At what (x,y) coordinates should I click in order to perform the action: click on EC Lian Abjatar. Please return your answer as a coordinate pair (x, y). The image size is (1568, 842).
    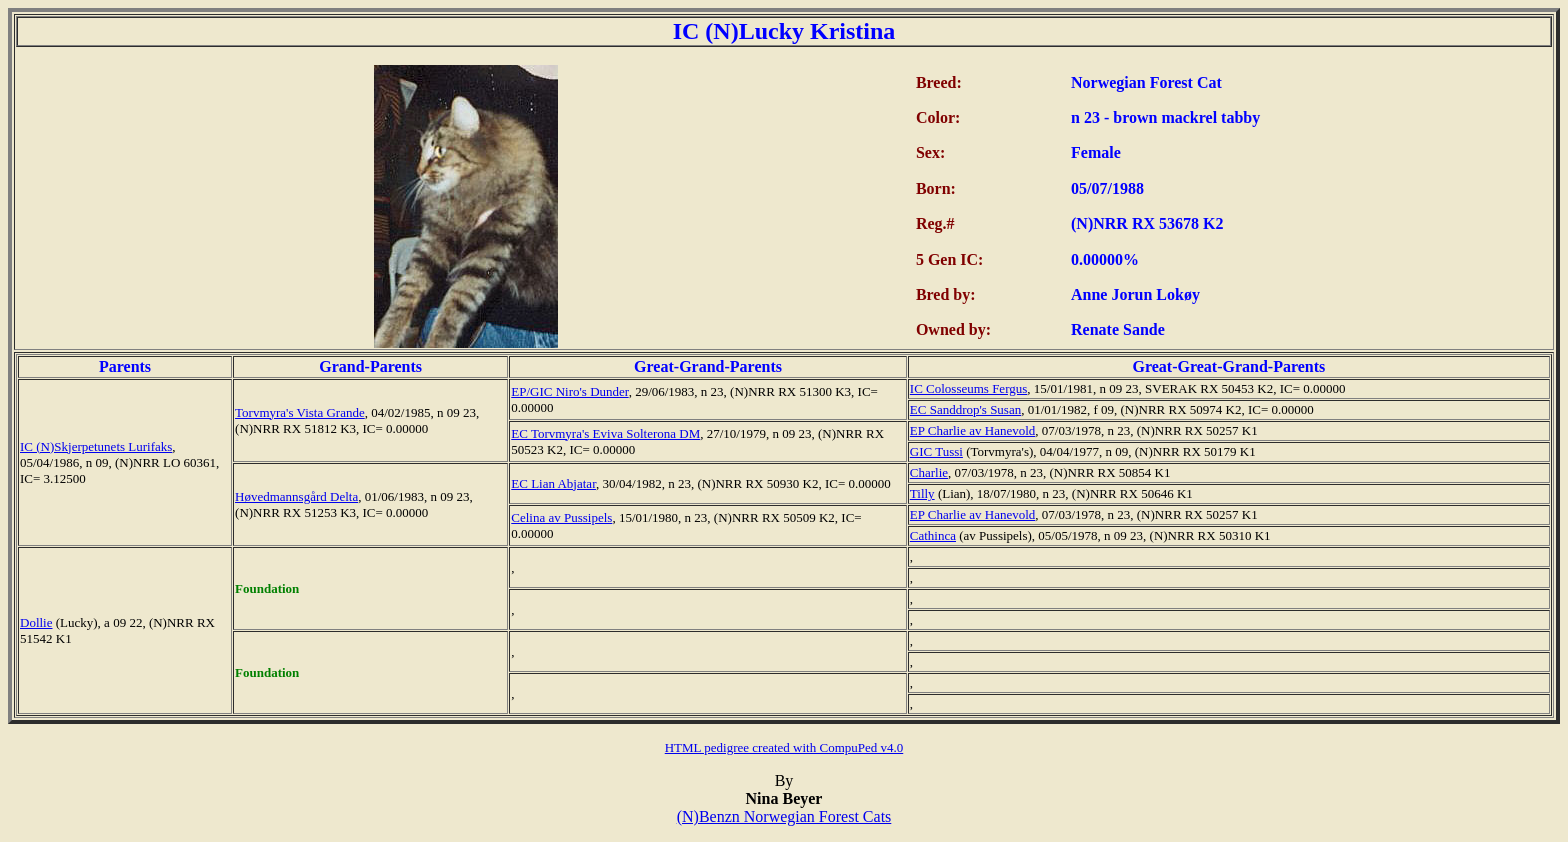
    Looking at the image, I should click on (553, 483).